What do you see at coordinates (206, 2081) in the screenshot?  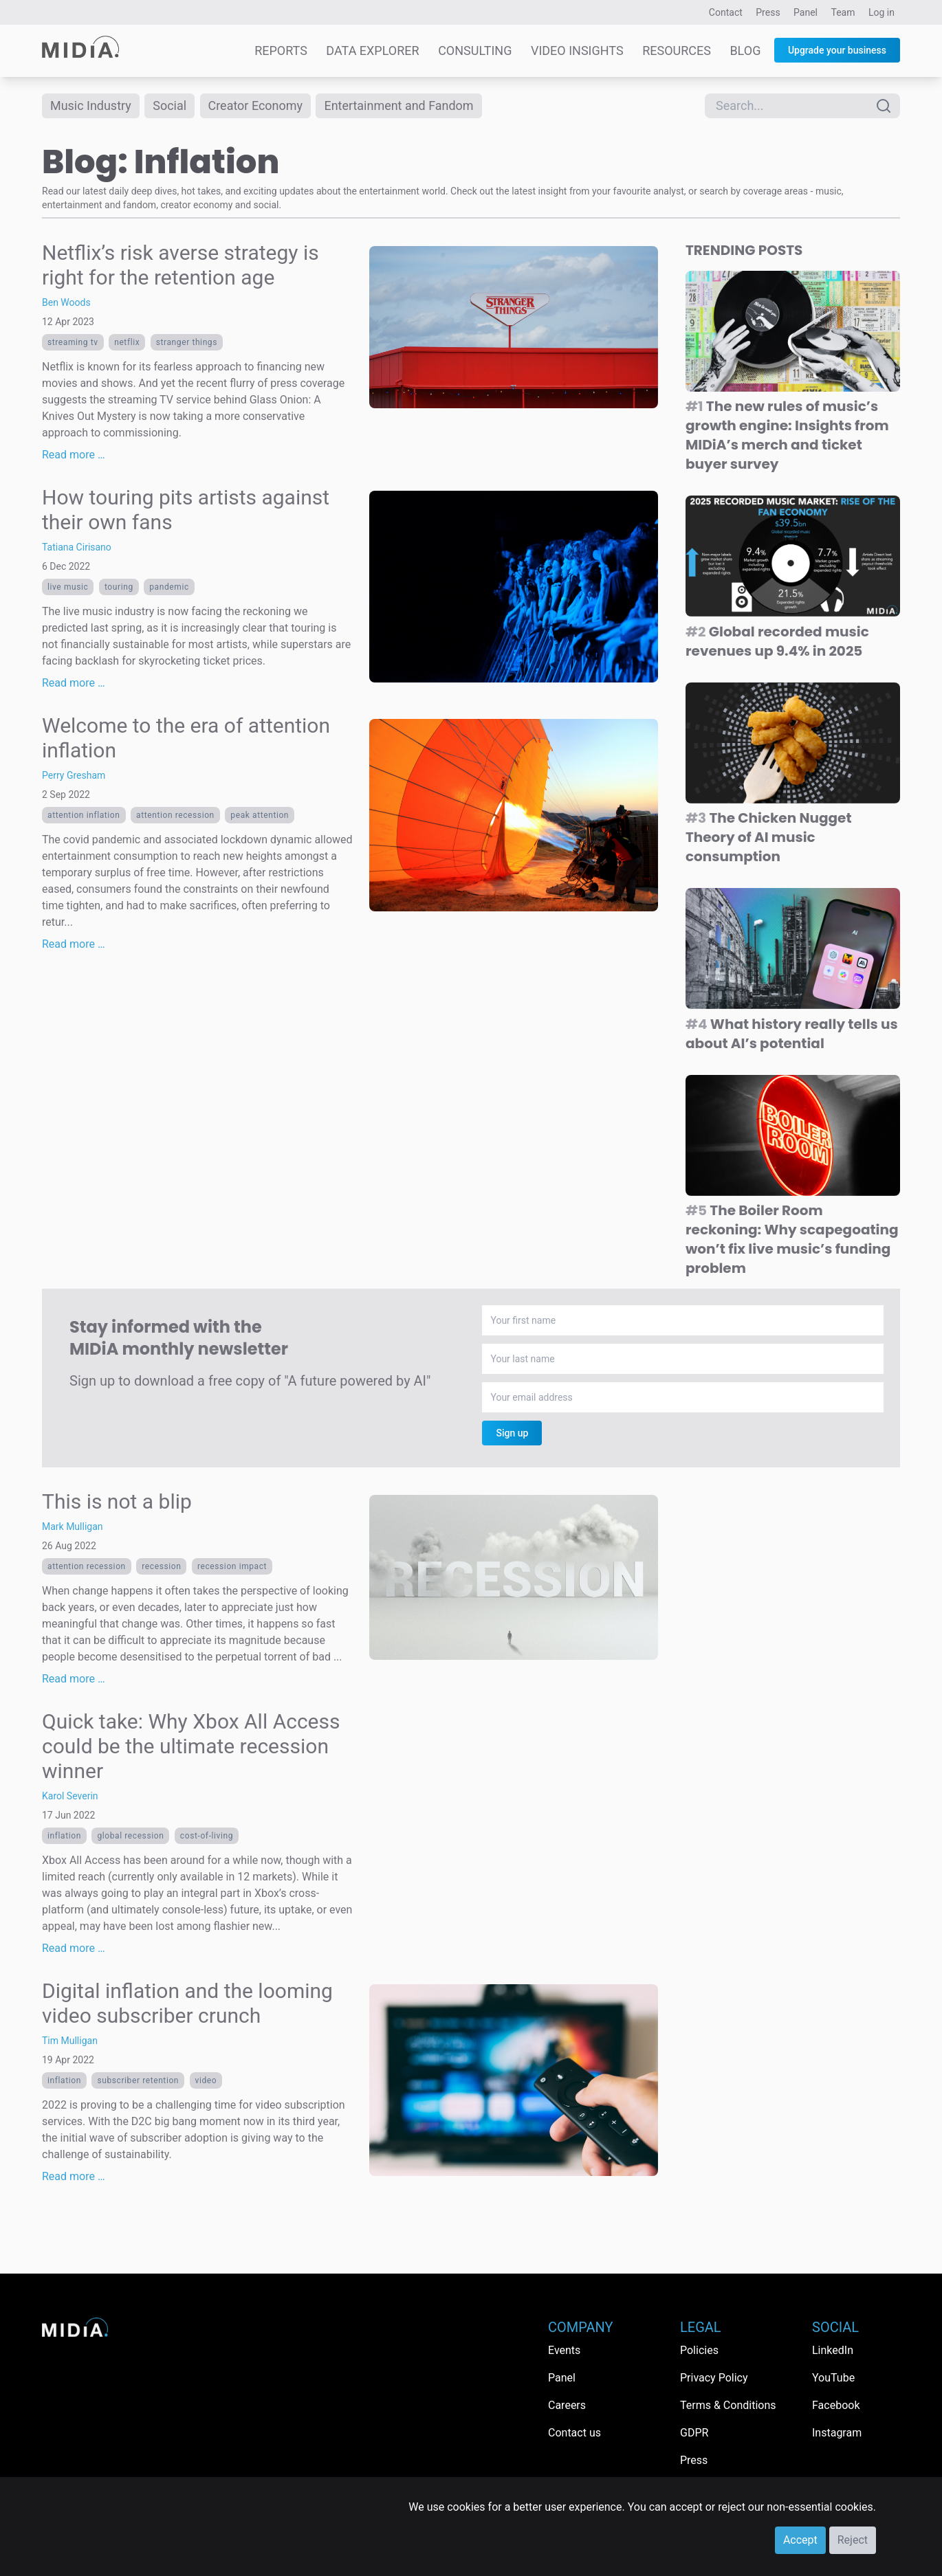 I see `Video` at bounding box center [206, 2081].